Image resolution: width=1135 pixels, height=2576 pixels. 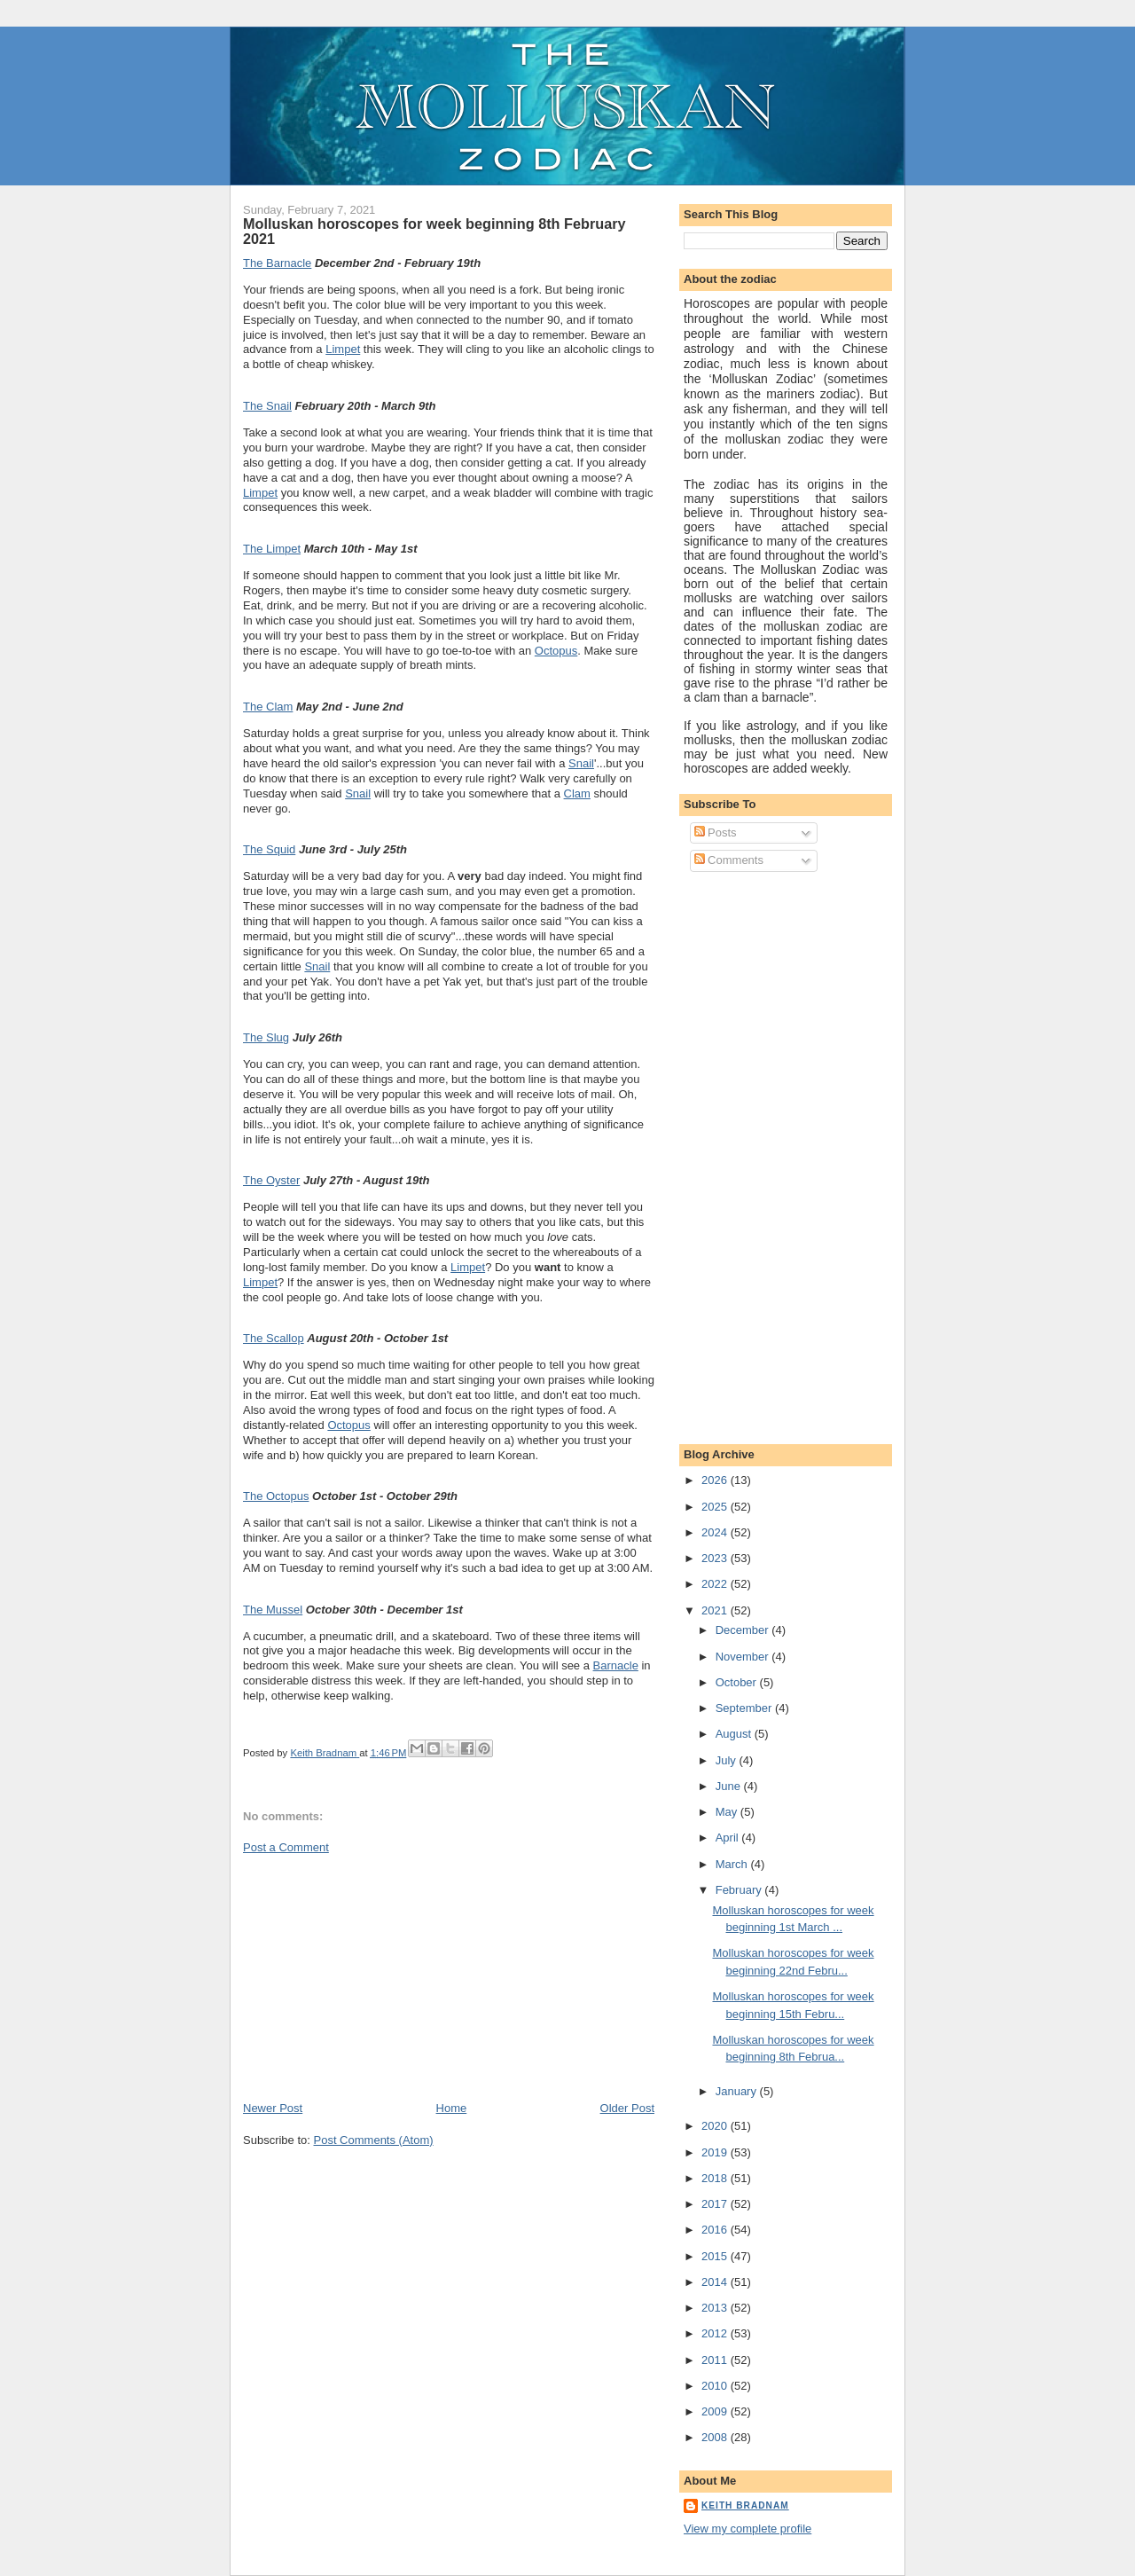 I want to click on Home, so click(x=451, y=2108).